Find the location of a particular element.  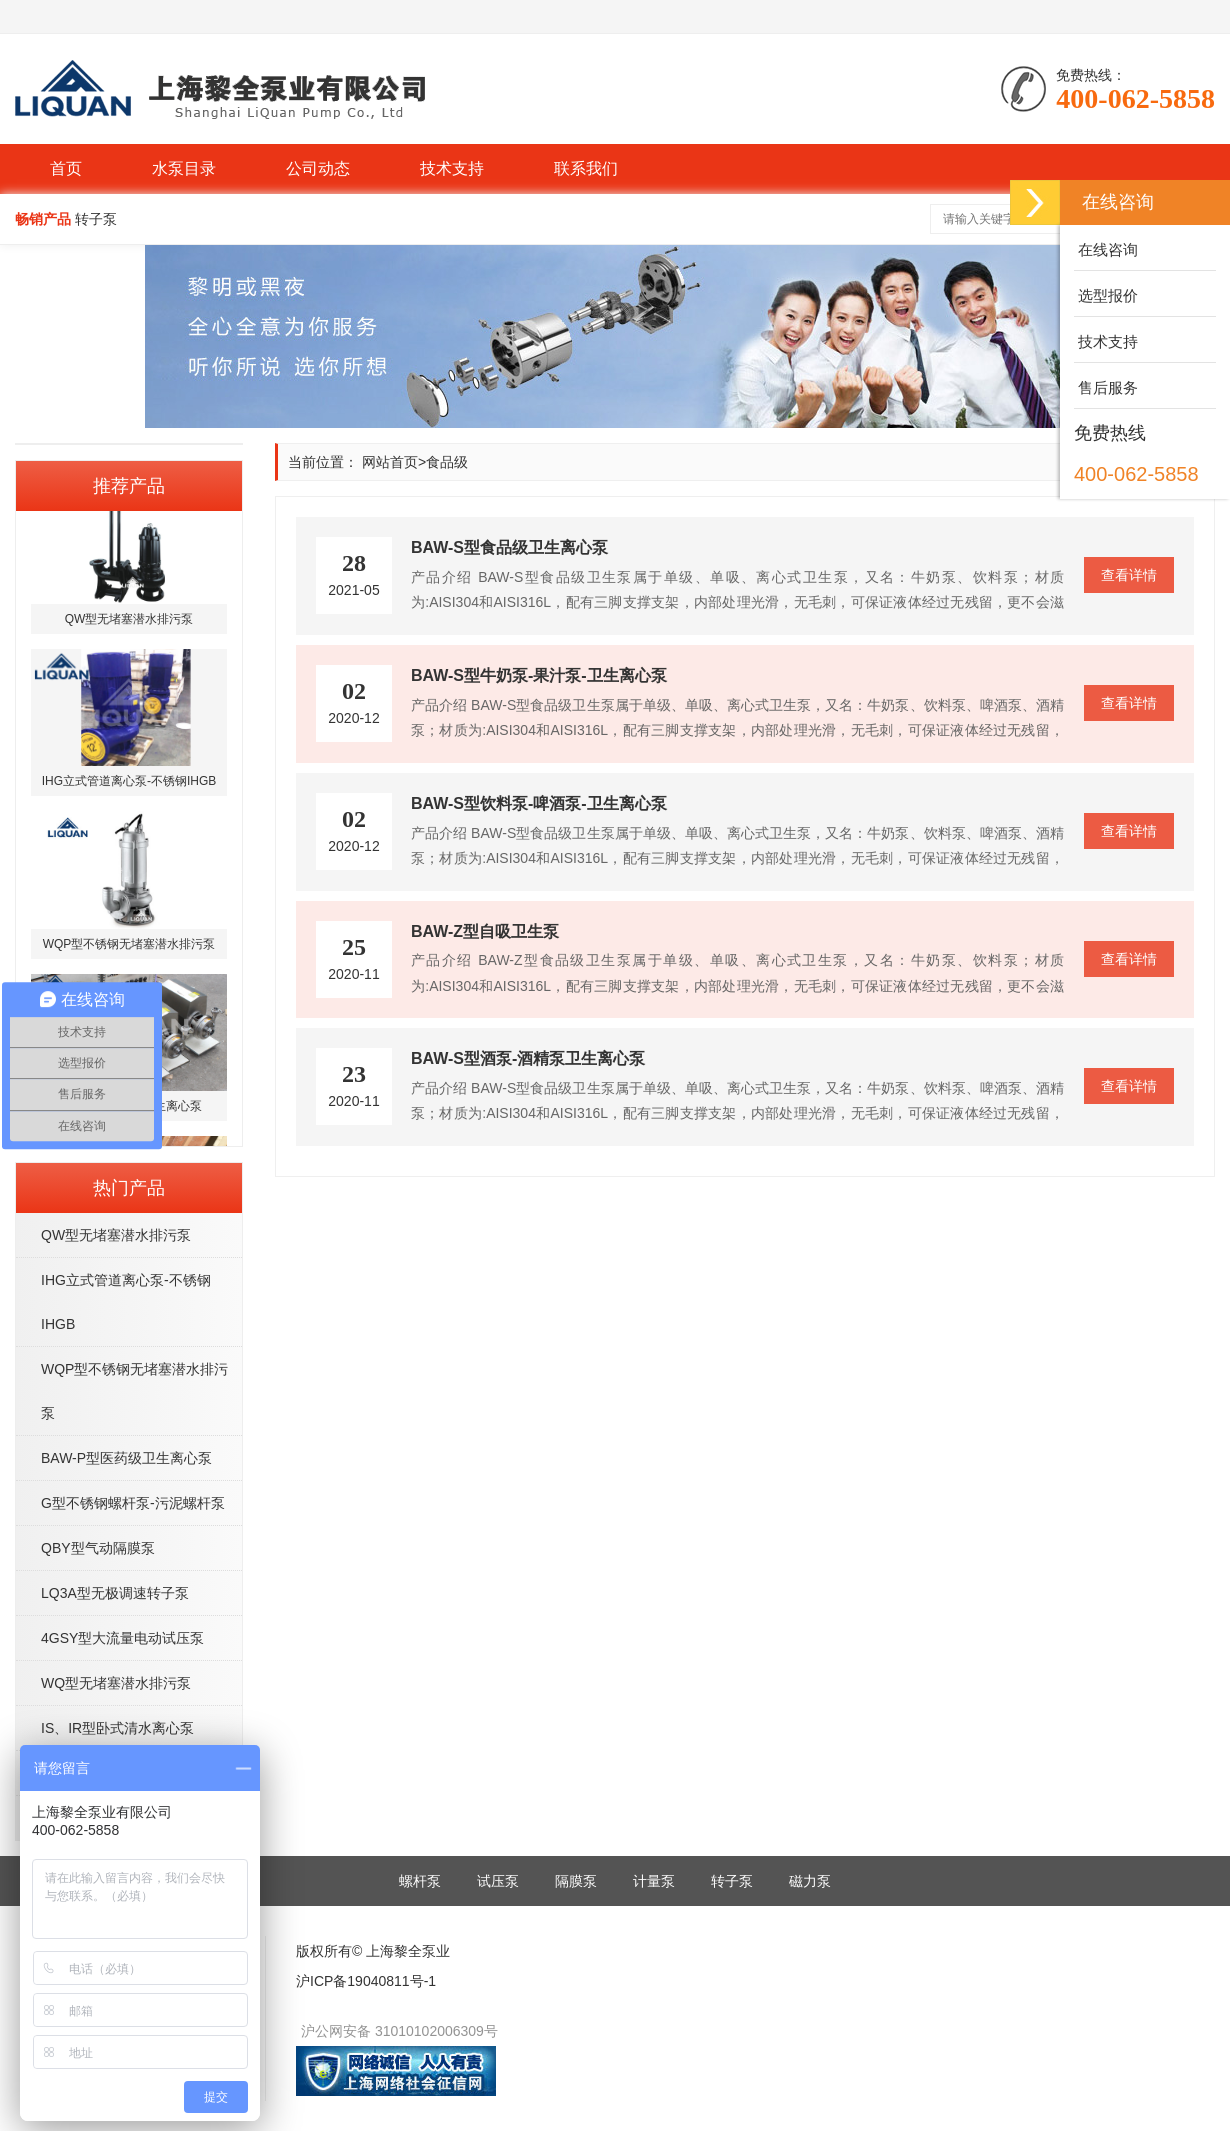

磁力泵 is located at coordinates (810, 1881).